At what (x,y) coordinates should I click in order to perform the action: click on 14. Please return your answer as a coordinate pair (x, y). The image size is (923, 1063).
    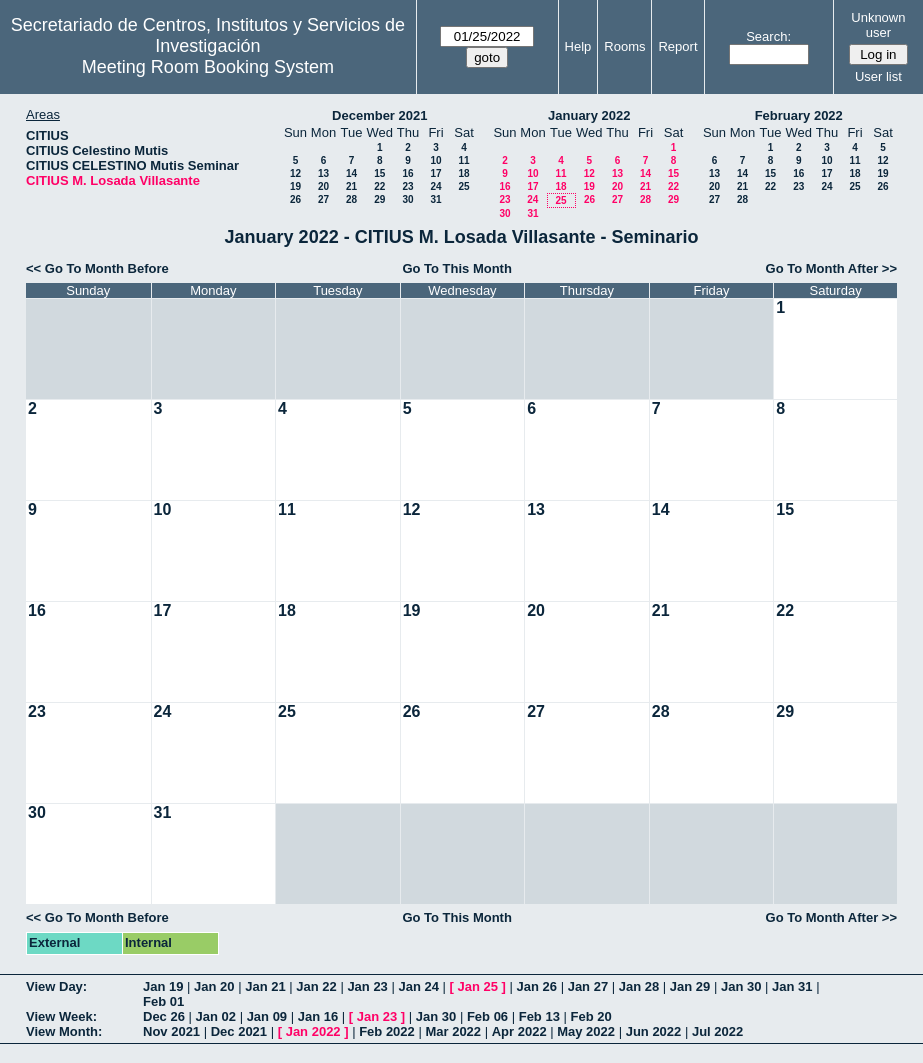
    Looking at the image, I should click on (351, 173).